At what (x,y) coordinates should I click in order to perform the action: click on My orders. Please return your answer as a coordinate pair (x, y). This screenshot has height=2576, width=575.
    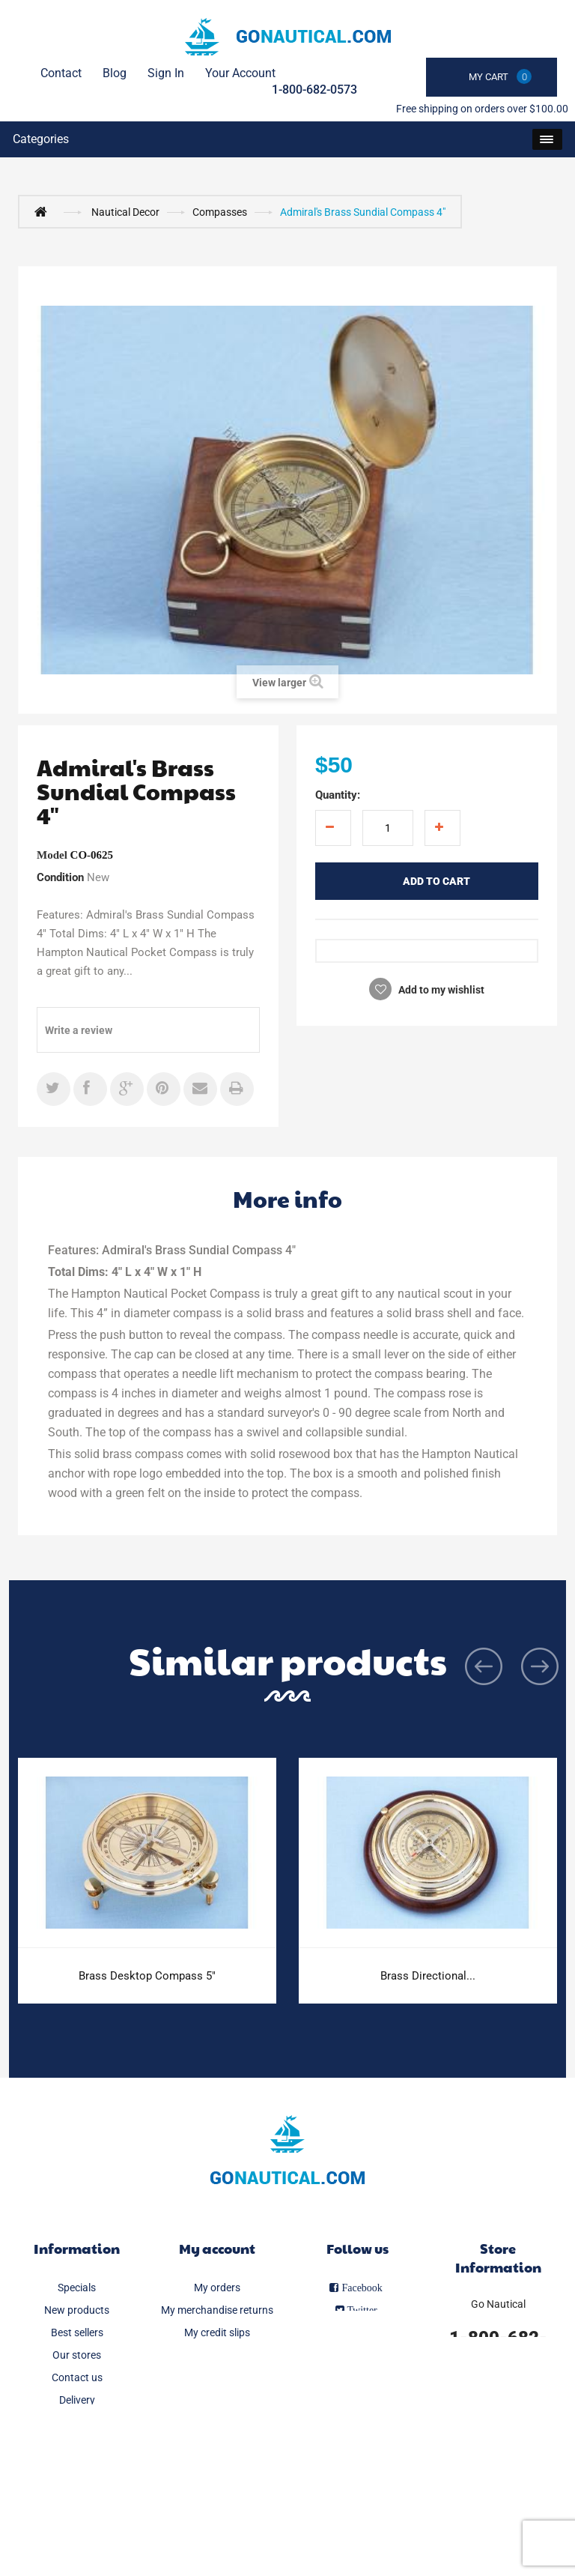
    Looking at the image, I should click on (217, 2288).